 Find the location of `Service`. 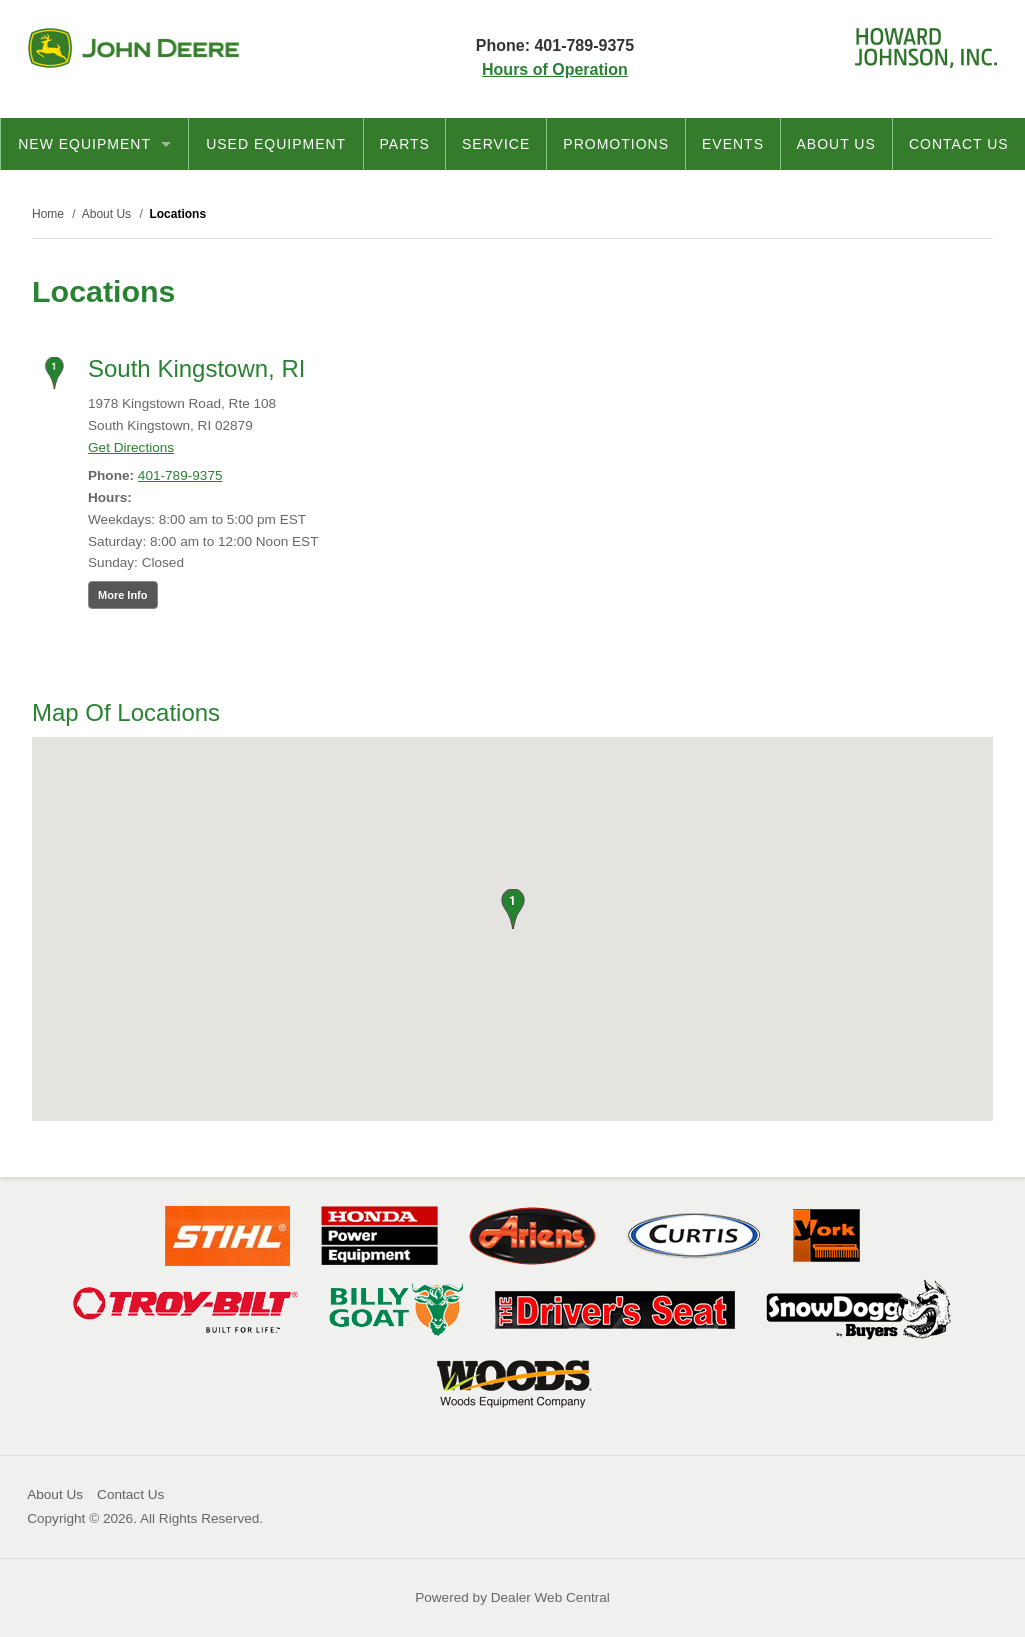

Service is located at coordinates (496, 144).